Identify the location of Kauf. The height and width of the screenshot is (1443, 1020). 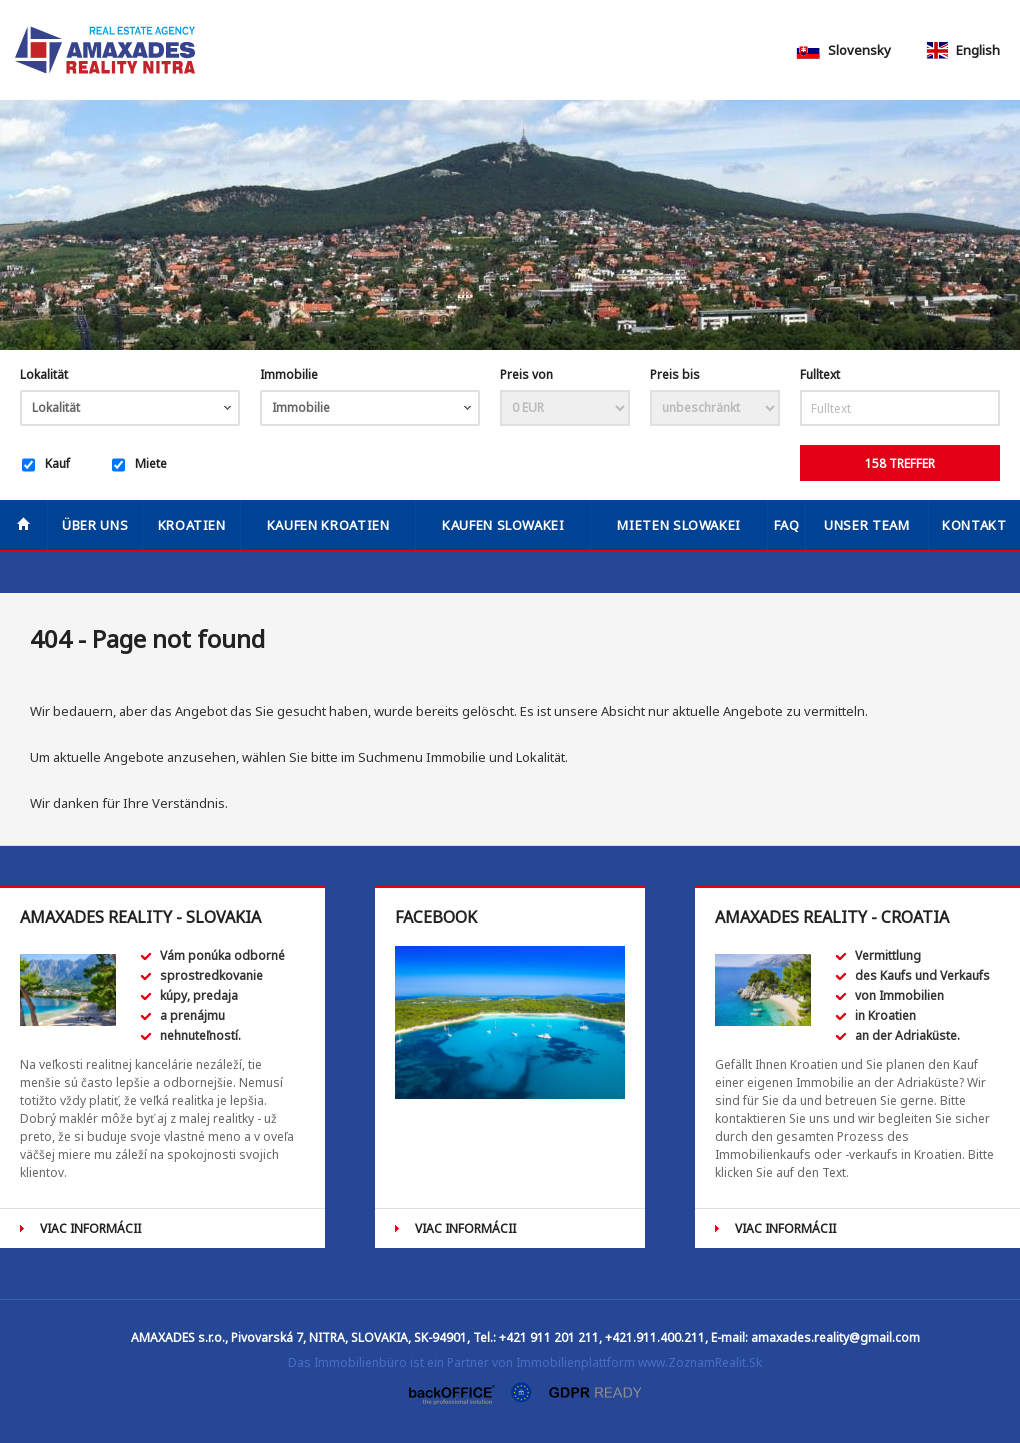
(46, 465).